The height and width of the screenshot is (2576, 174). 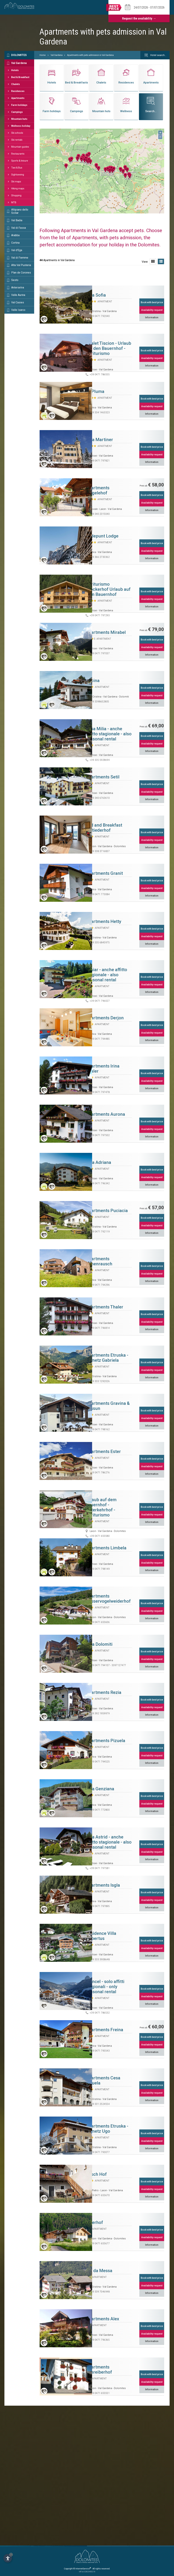 What do you see at coordinates (104, 2029) in the screenshot?
I see `Apartments Freina` at bounding box center [104, 2029].